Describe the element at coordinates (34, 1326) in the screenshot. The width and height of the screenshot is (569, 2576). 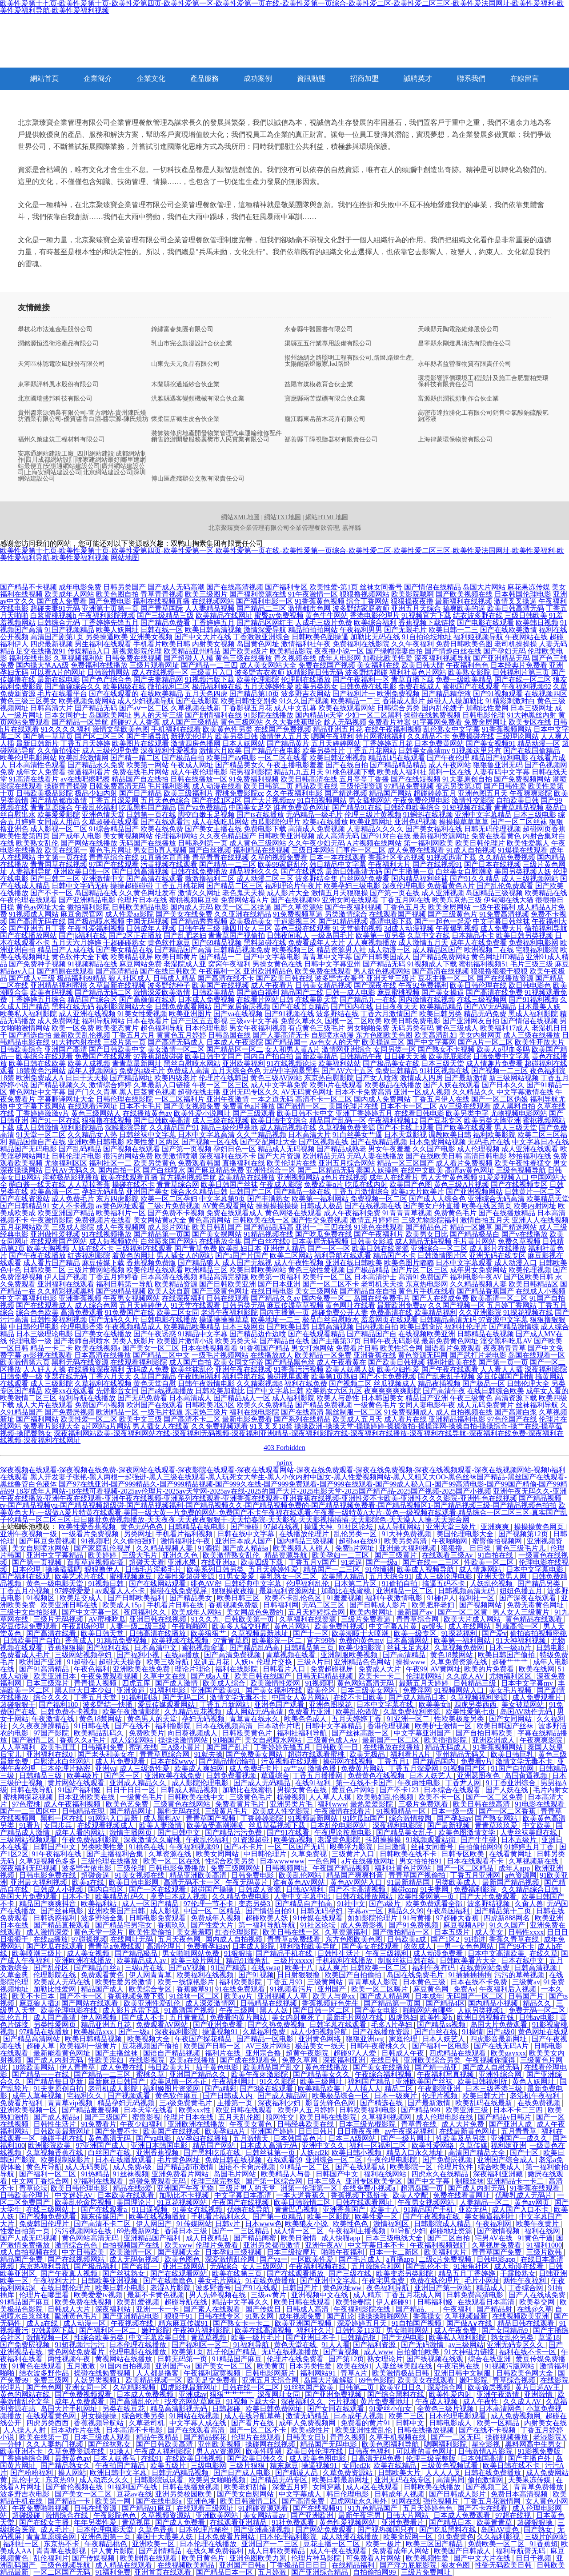
I see `中日韩伦理电影` at that location.